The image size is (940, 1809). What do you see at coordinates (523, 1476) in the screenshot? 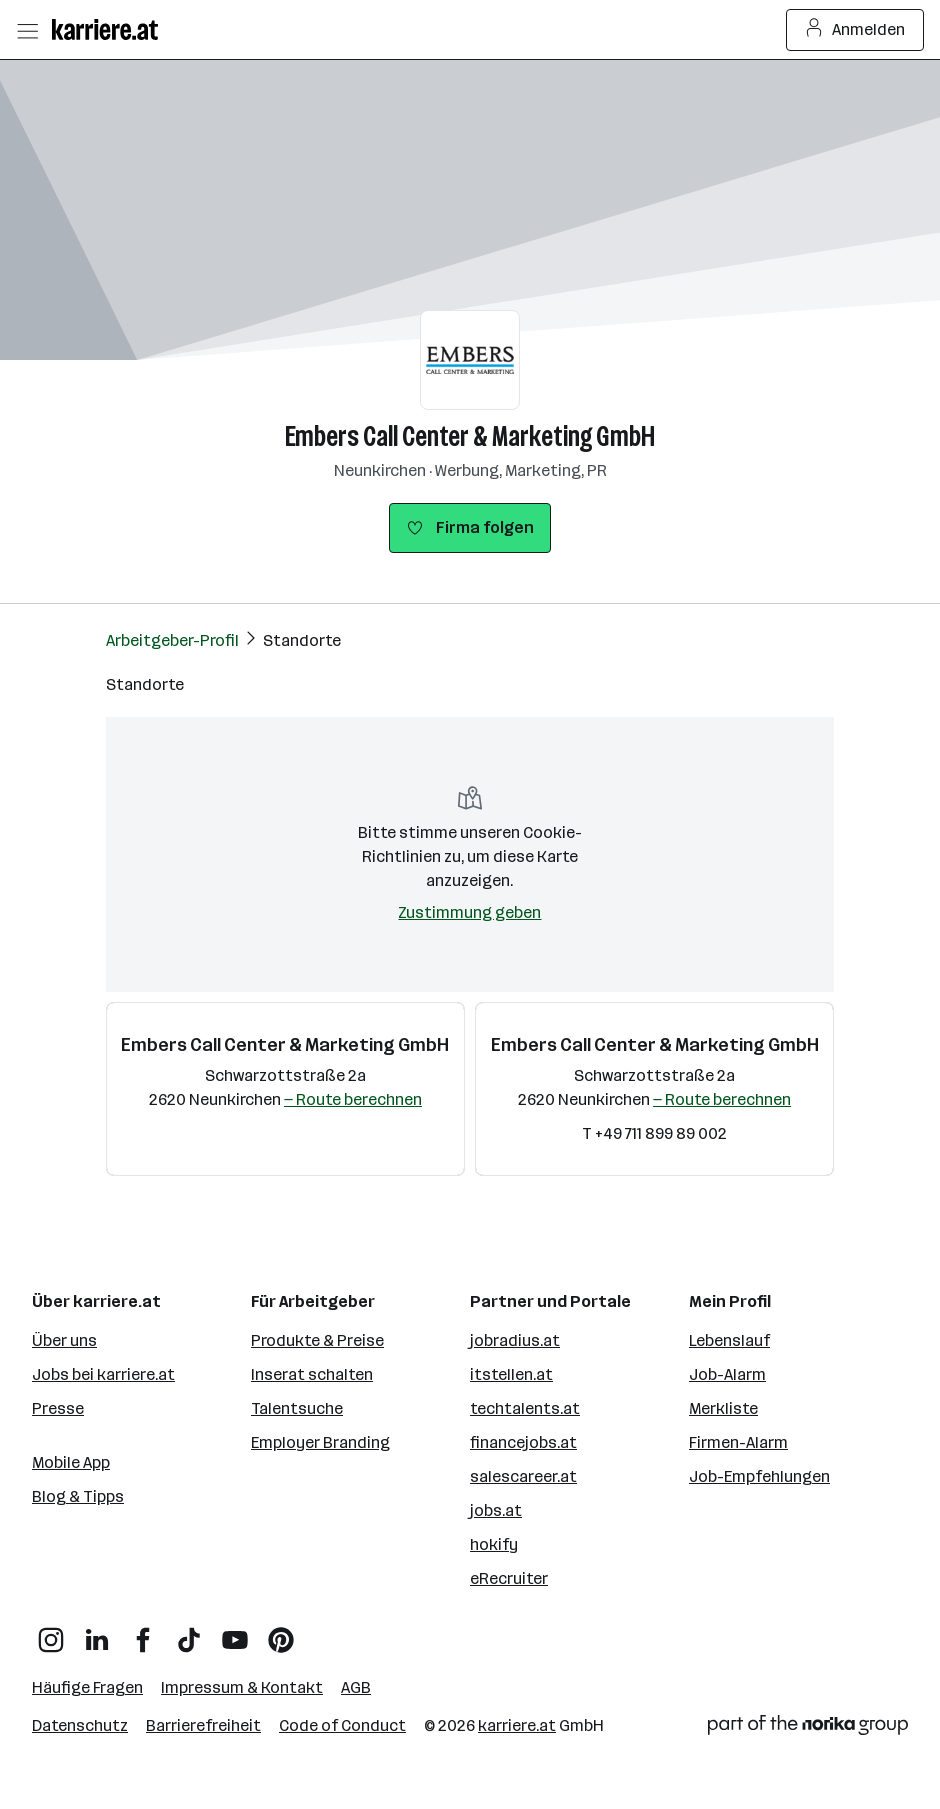
I see `salescareer.at` at bounding box center [523, 1476].